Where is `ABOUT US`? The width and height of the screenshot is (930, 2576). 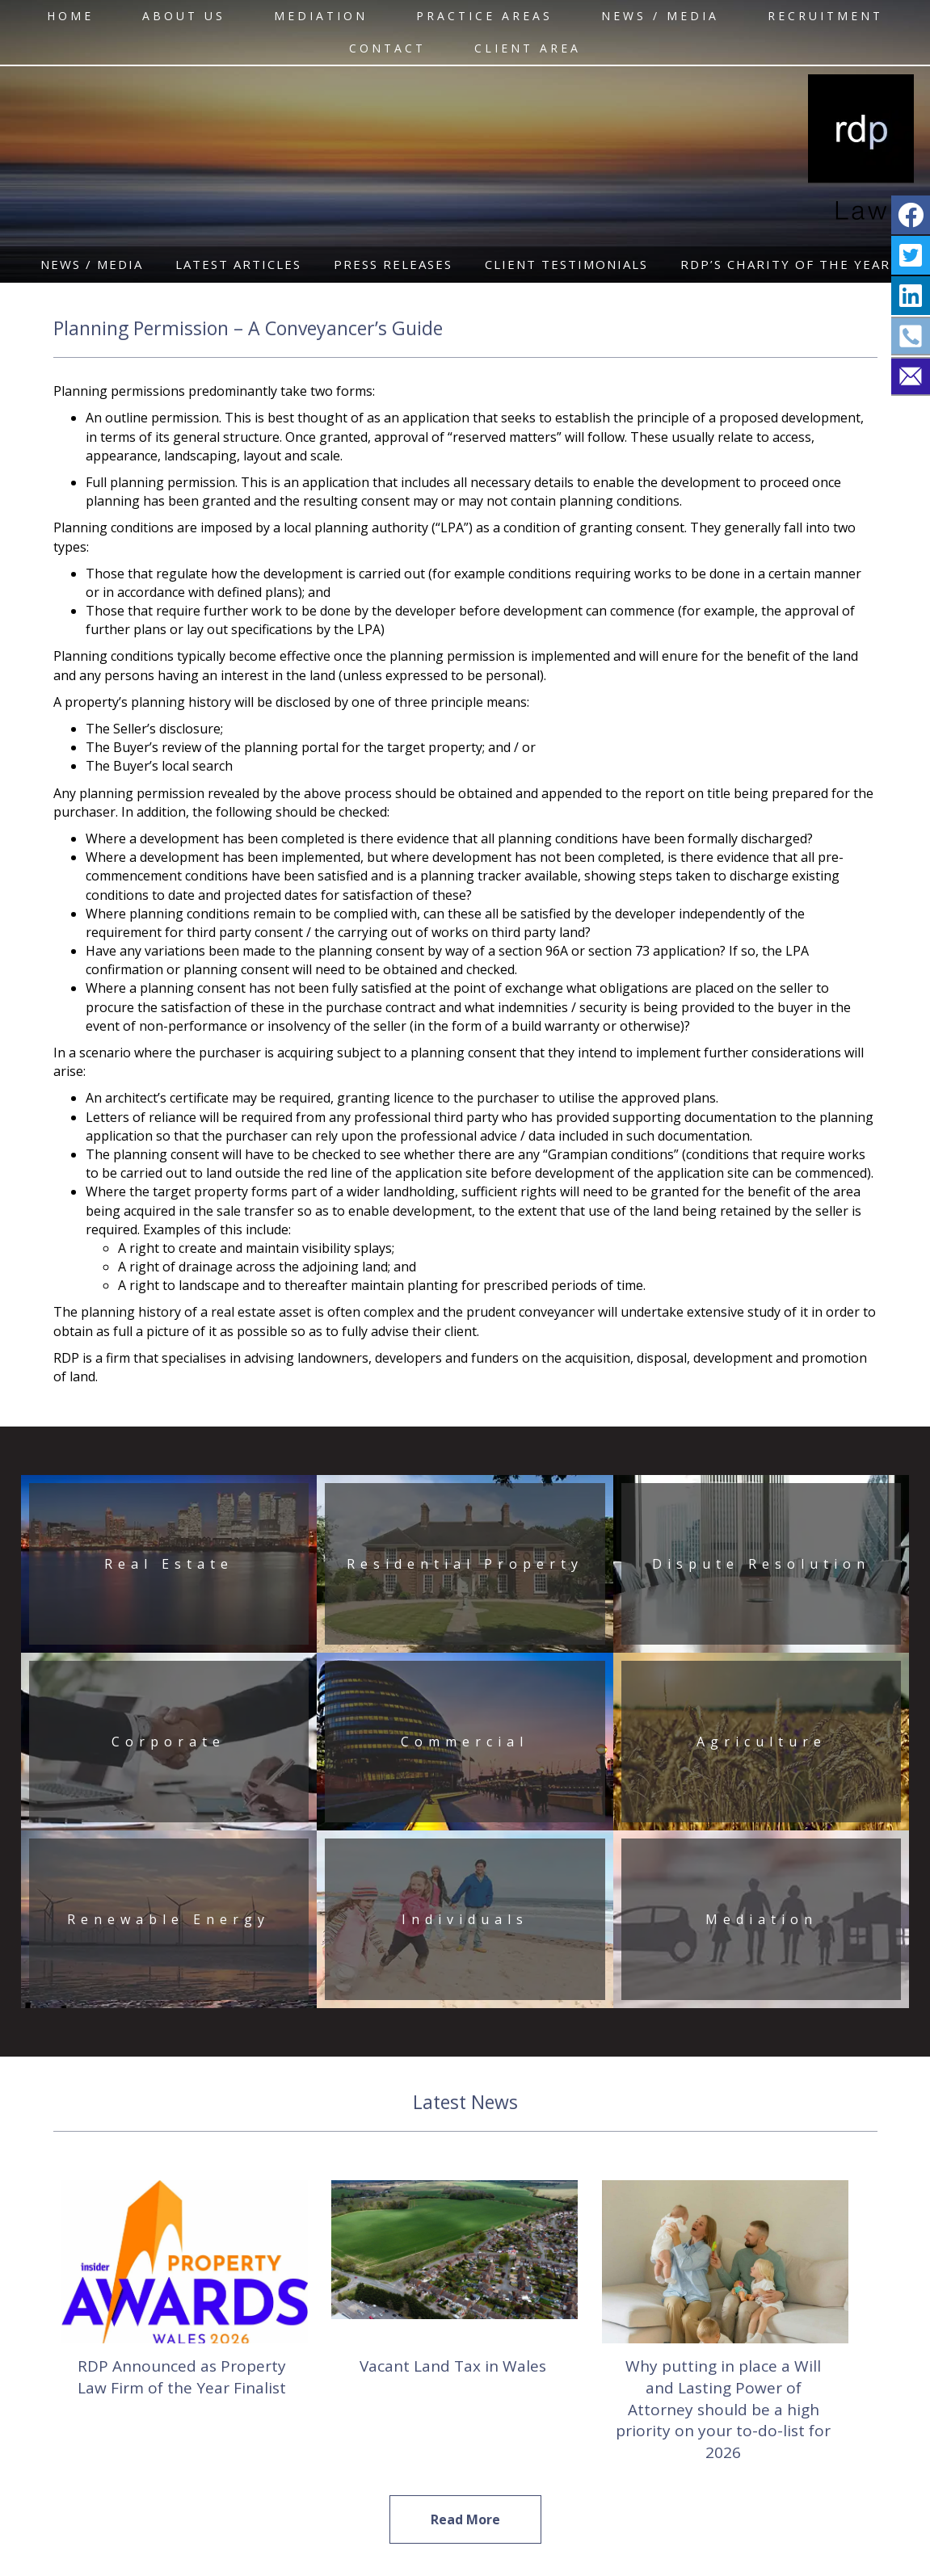
ABOUT US is located at coordinates (183, 15).